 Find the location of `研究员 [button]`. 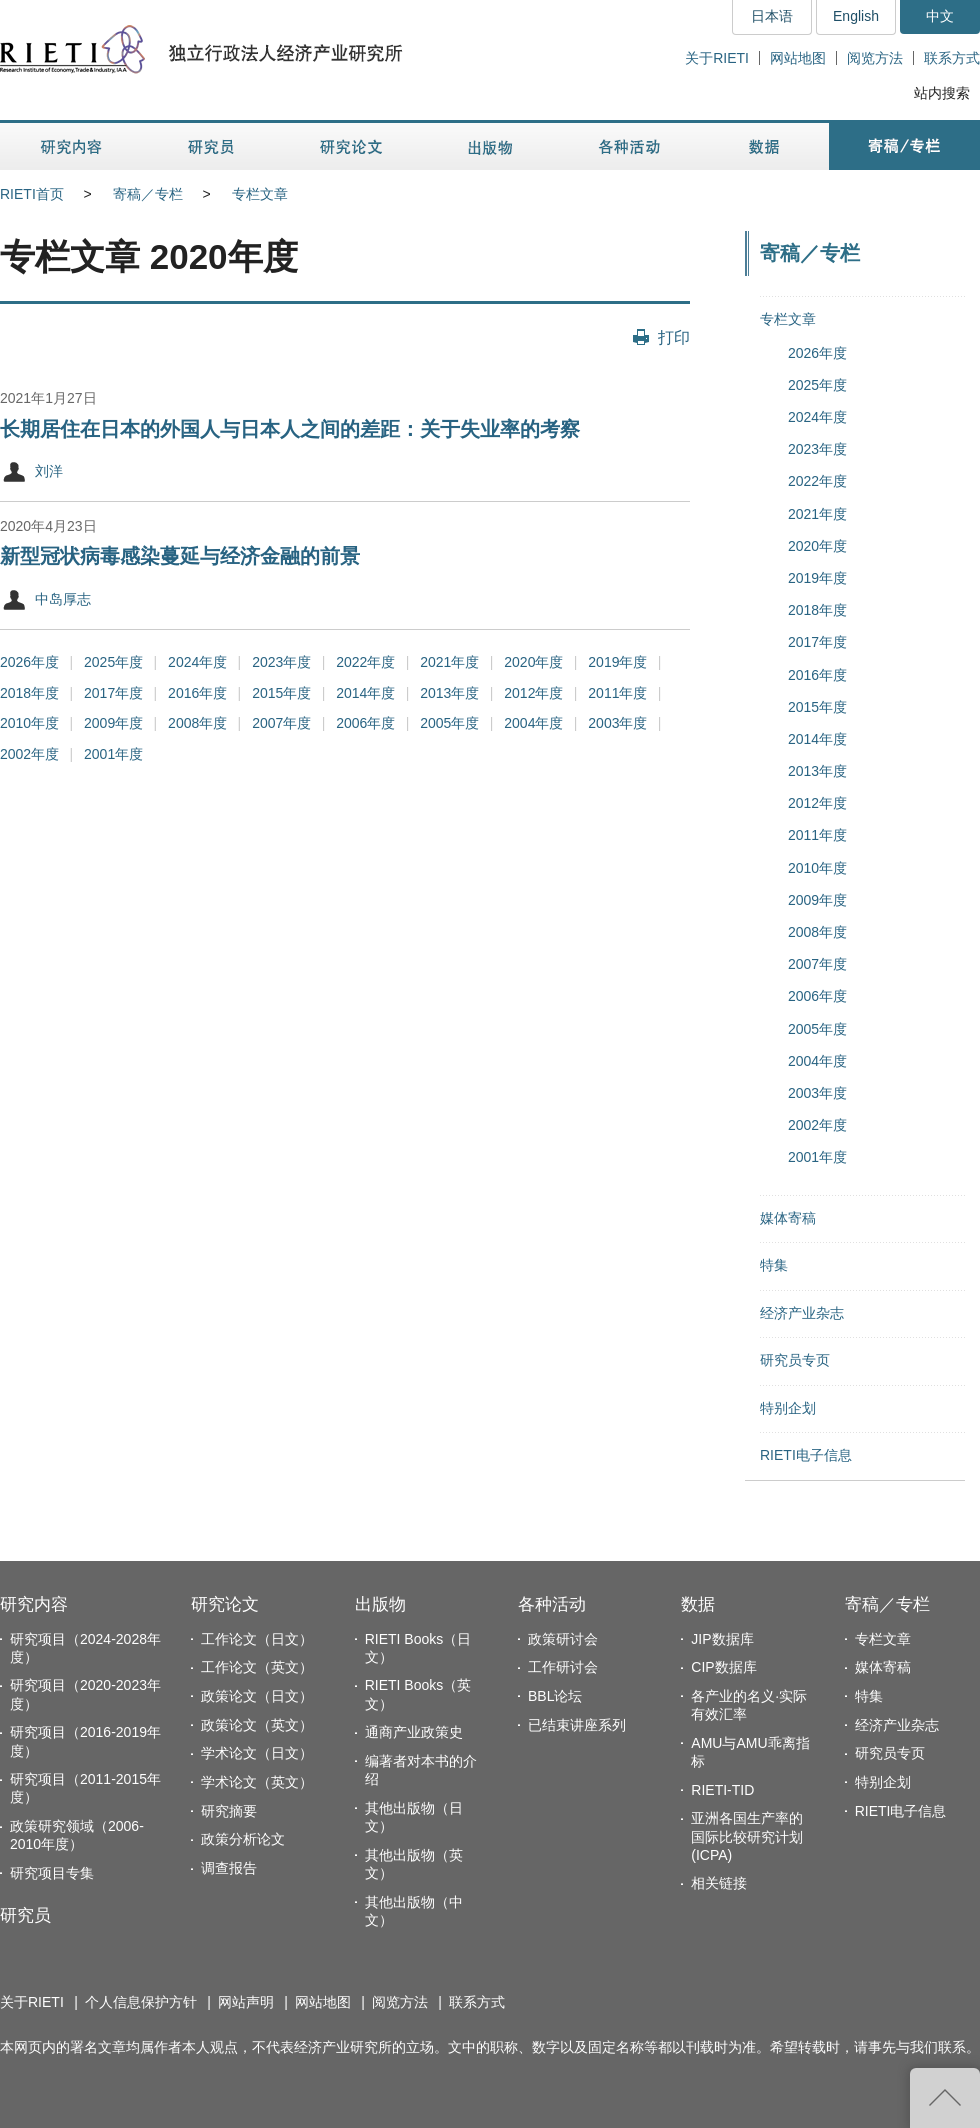

研究员 [button] is located at coordinates (211, 146).